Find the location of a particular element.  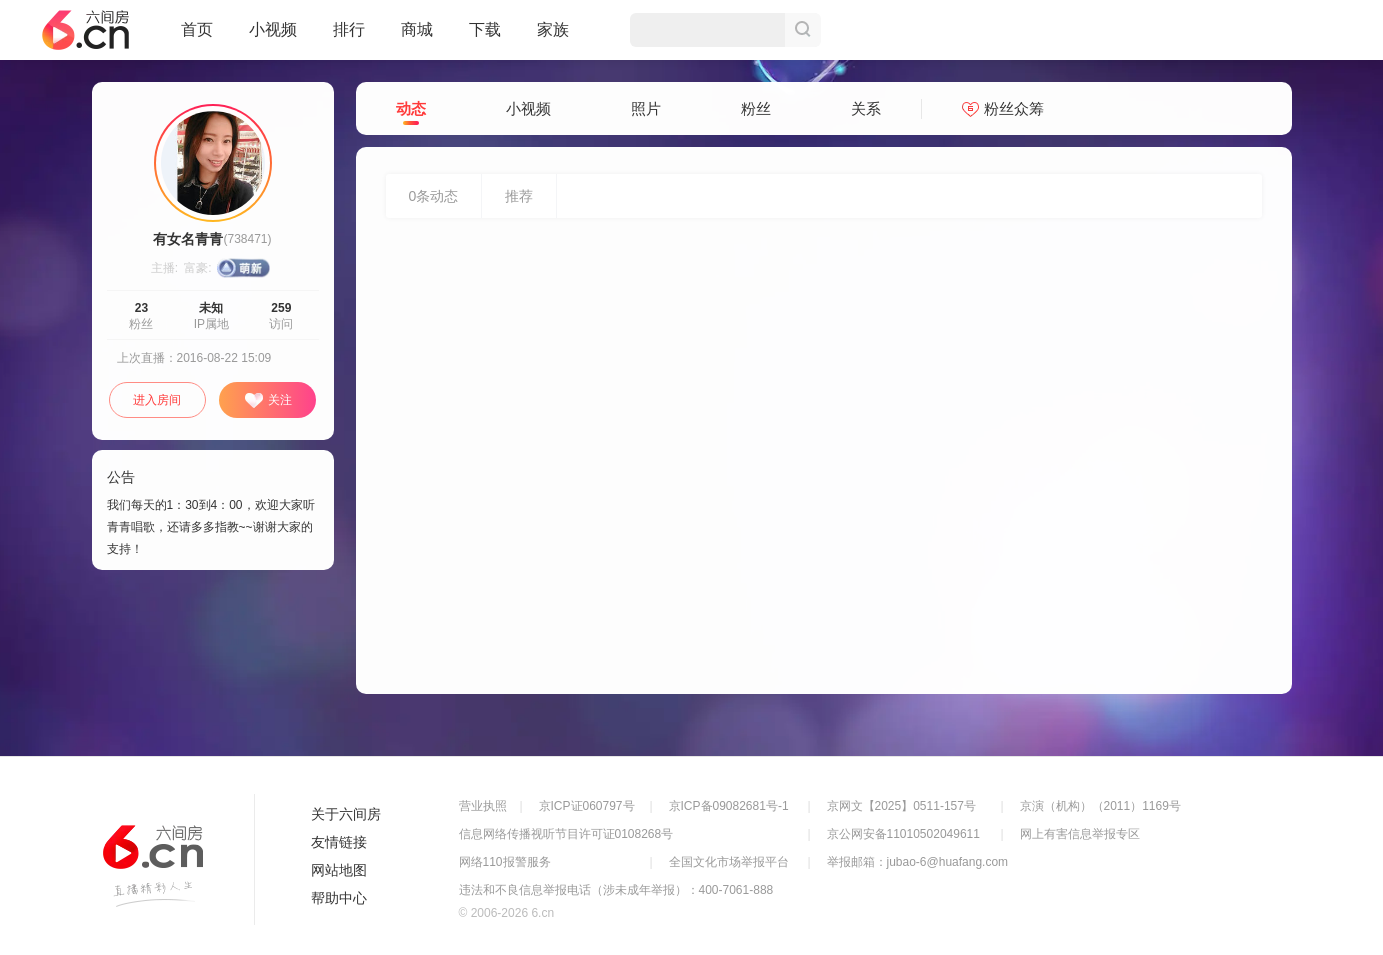

照片 is located at coordinates (646, 108).